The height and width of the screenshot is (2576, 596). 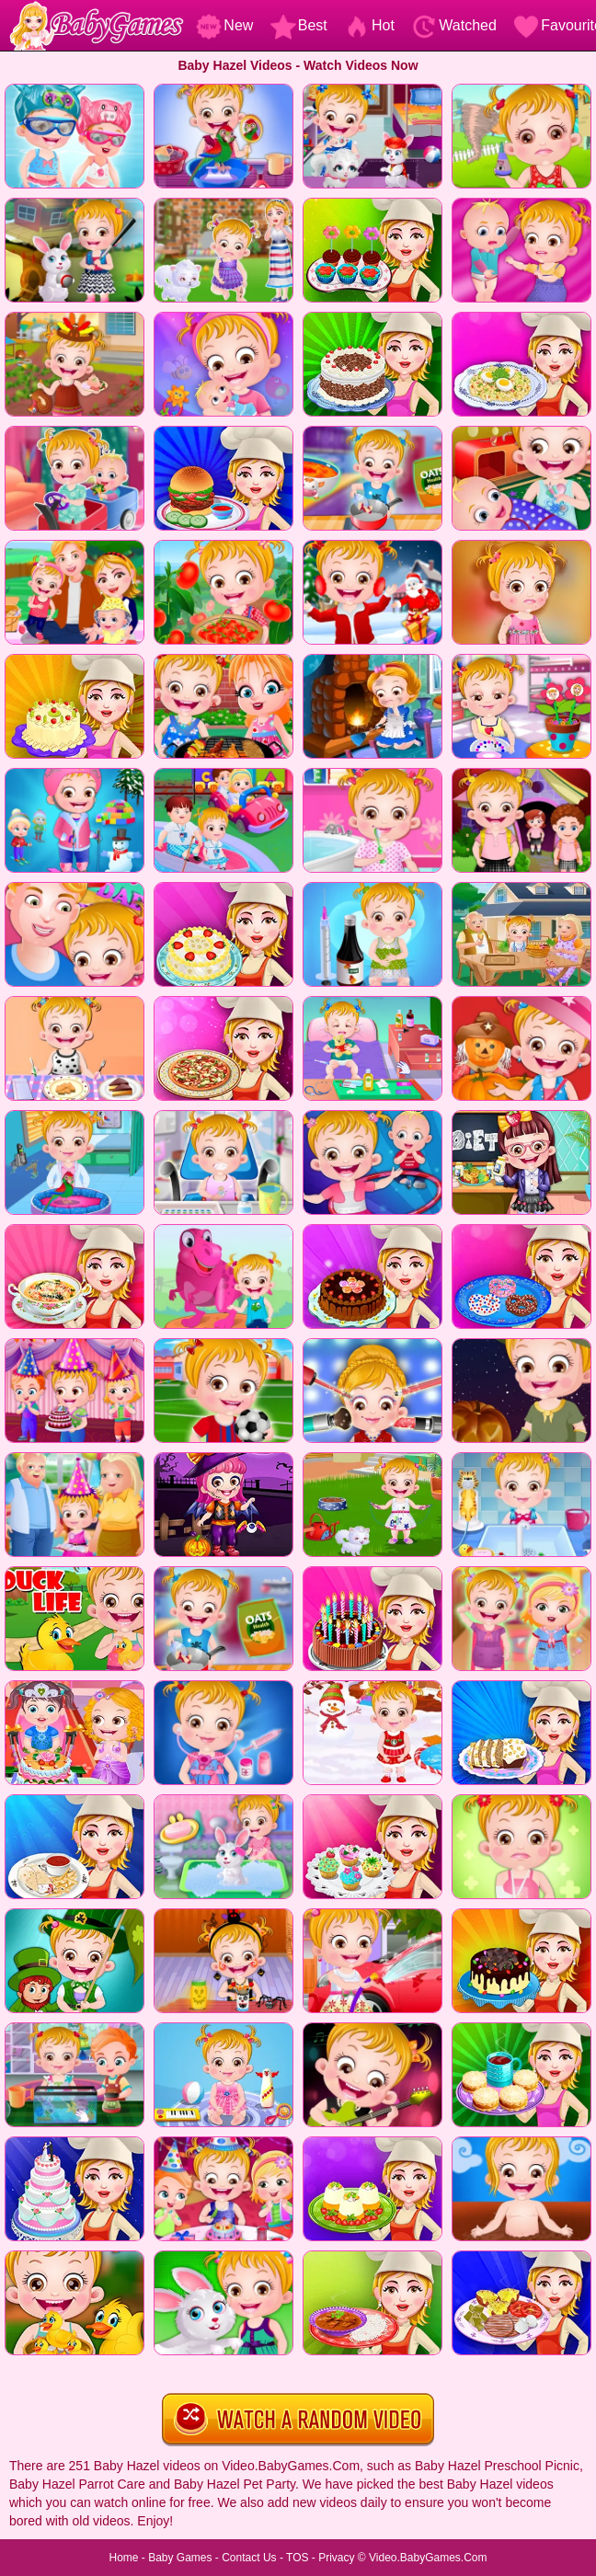 I want to click on Privacy, so click(x=336, y=2557).